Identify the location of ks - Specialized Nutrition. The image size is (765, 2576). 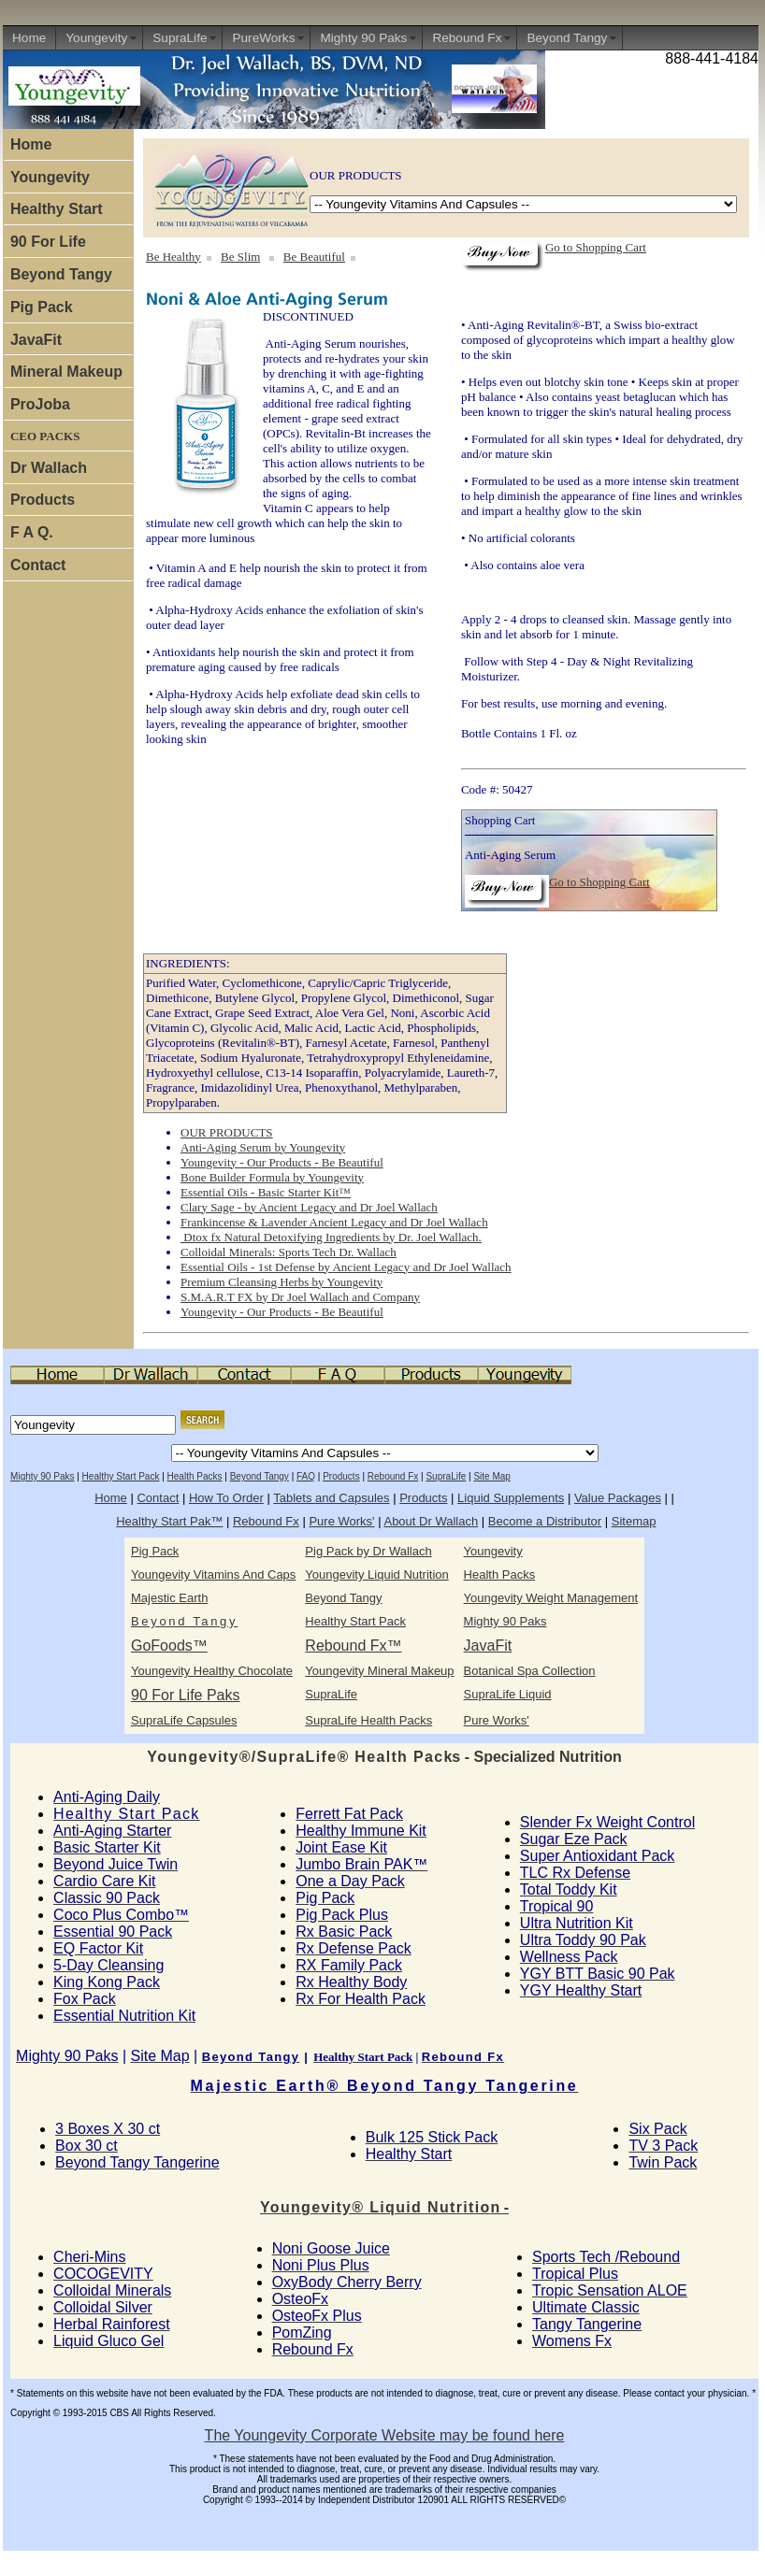
(384, 1757).